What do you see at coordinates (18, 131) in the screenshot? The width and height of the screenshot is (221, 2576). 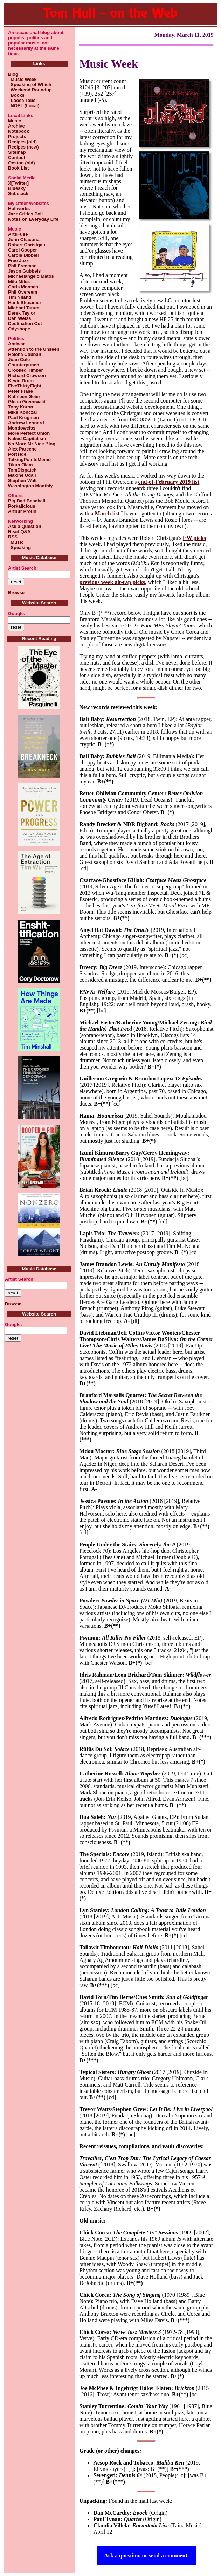 I see `Notebook` at bounding box center [18, 131].